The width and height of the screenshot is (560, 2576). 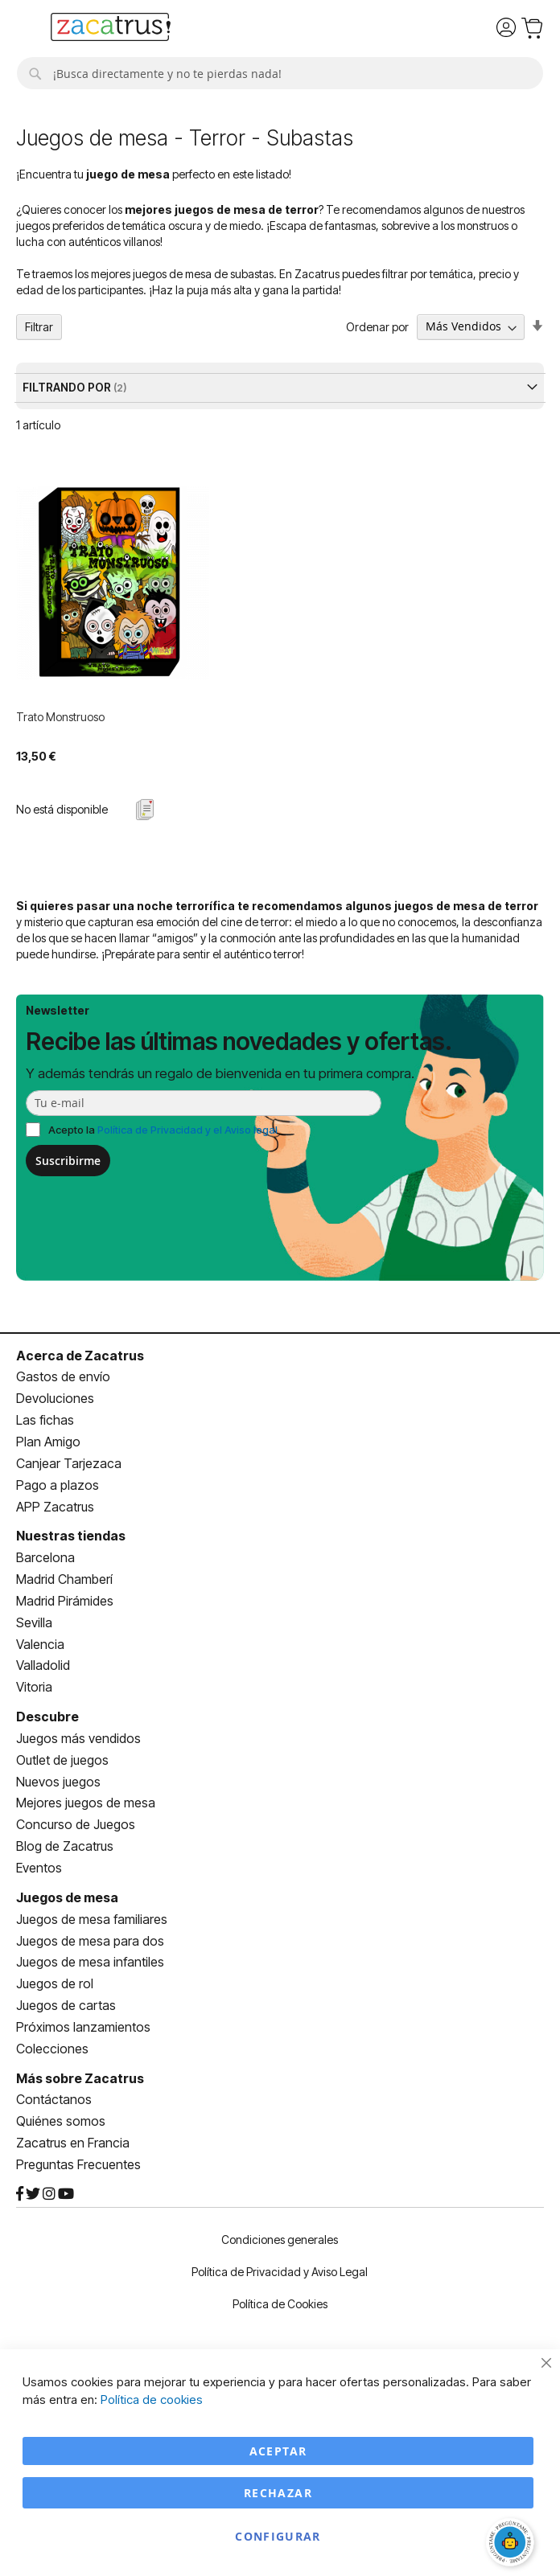 What do you see at coordinates (71, 1536) in the screenshot?
I see `Nuestras tiendas` at bounding box center [71, 1536].